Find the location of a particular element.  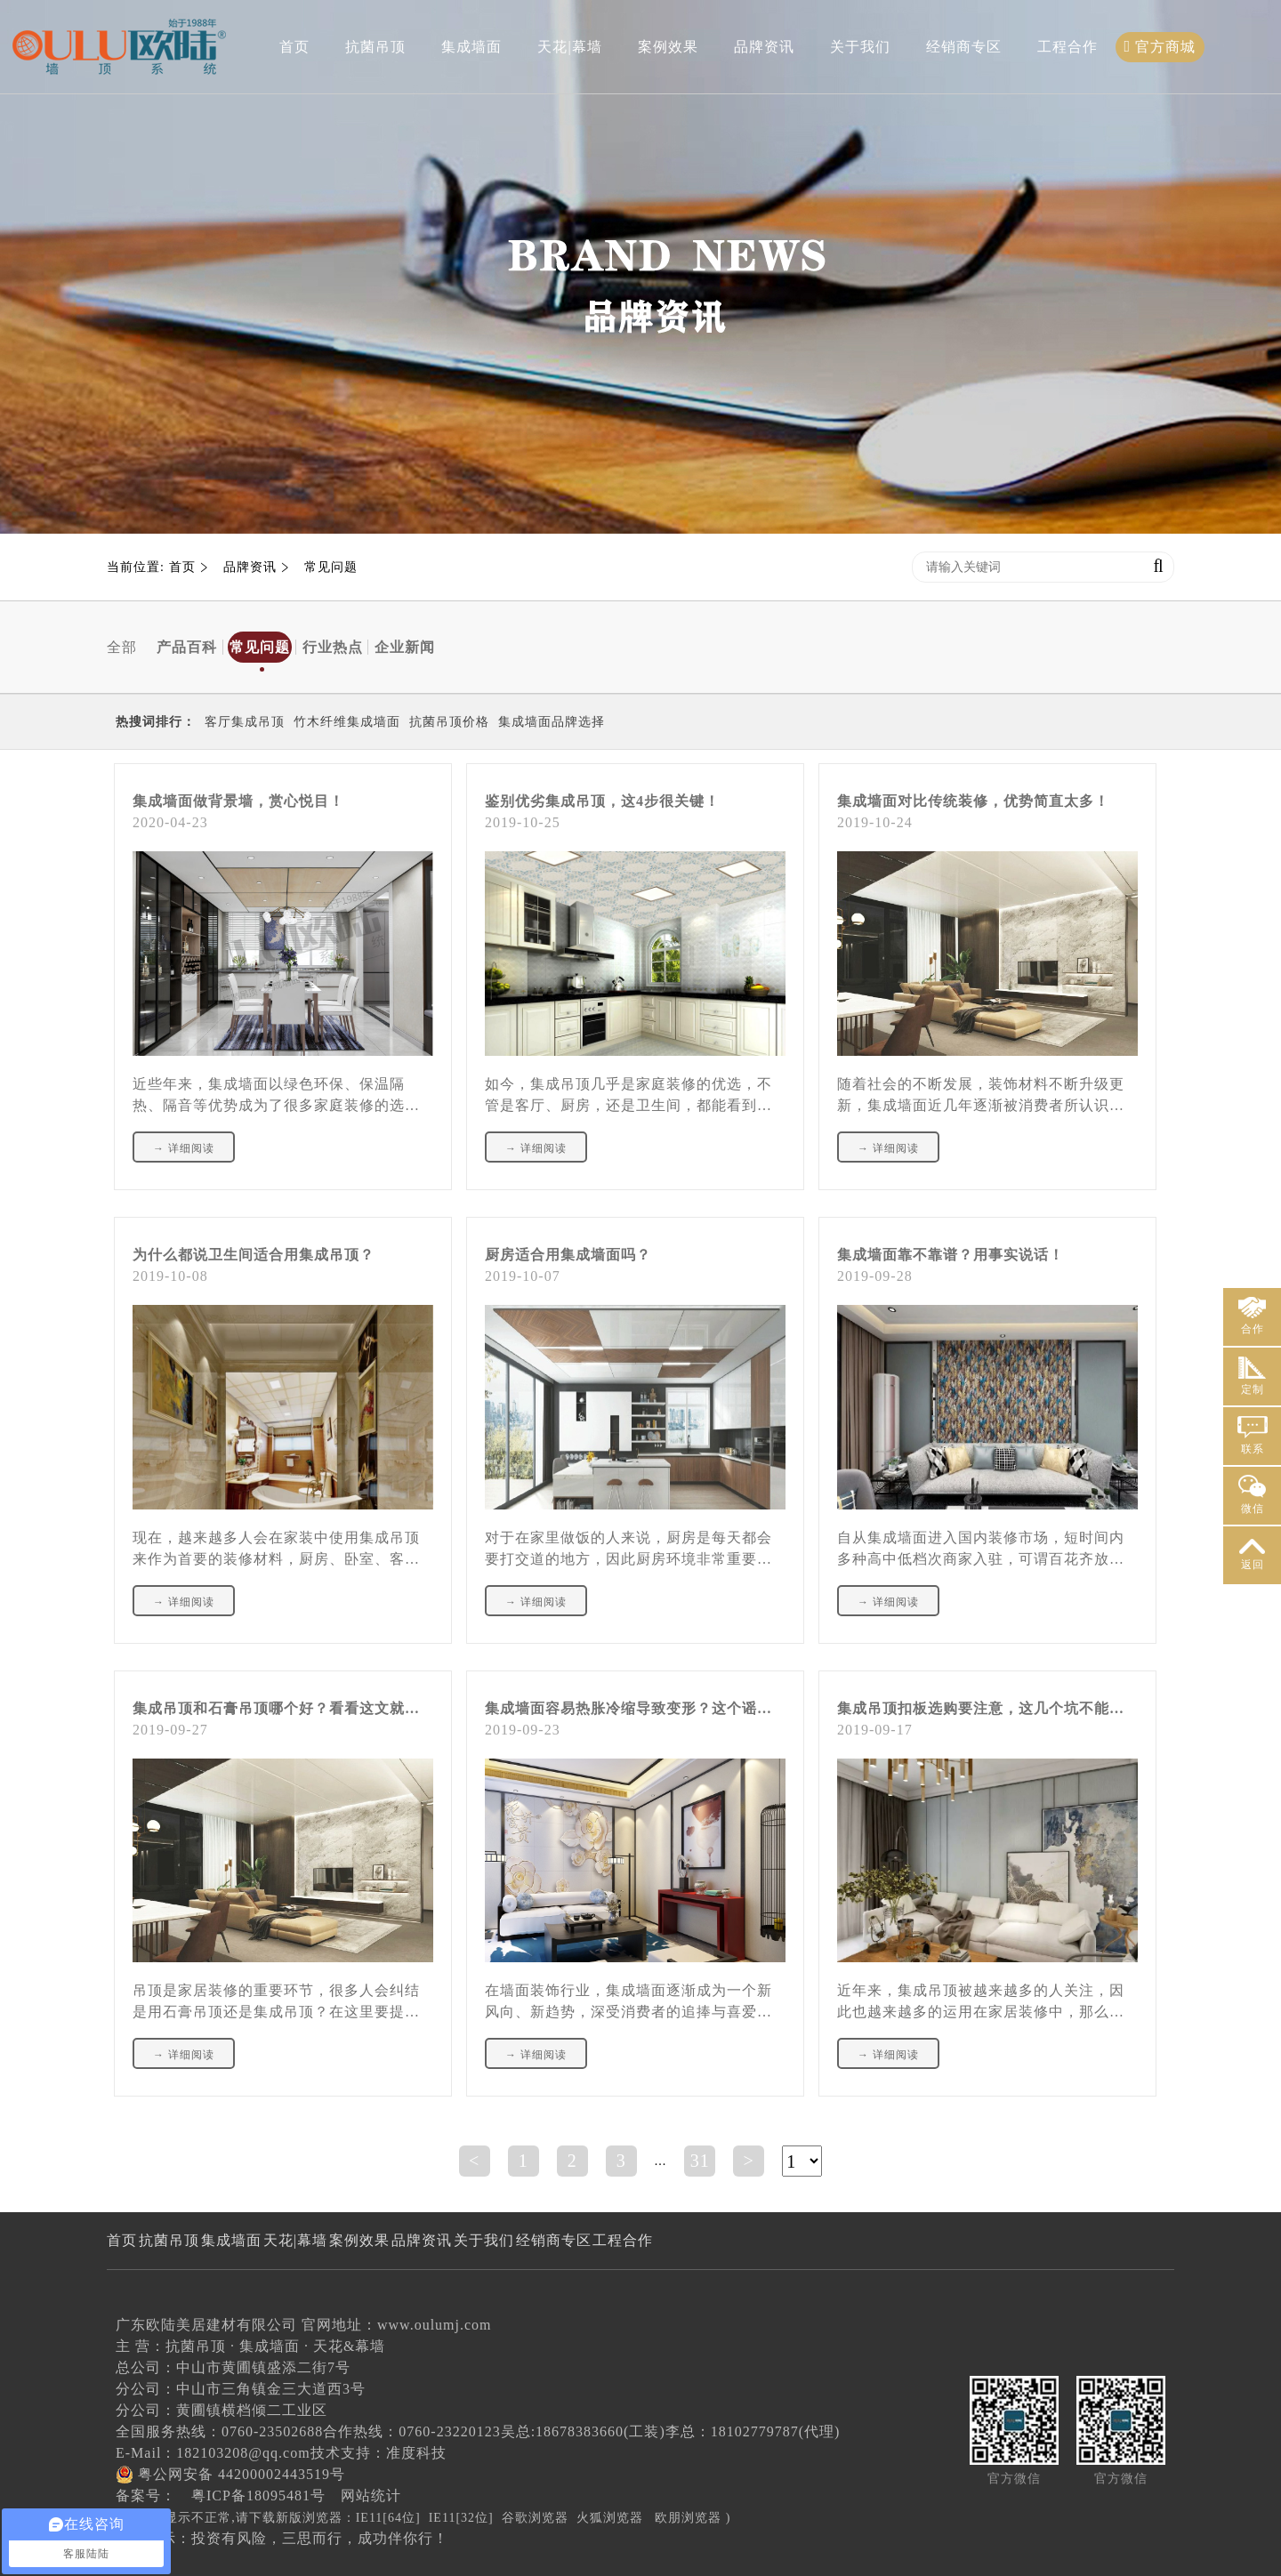

李总：18102779787(代理) is located at coordinates (753, 2431).